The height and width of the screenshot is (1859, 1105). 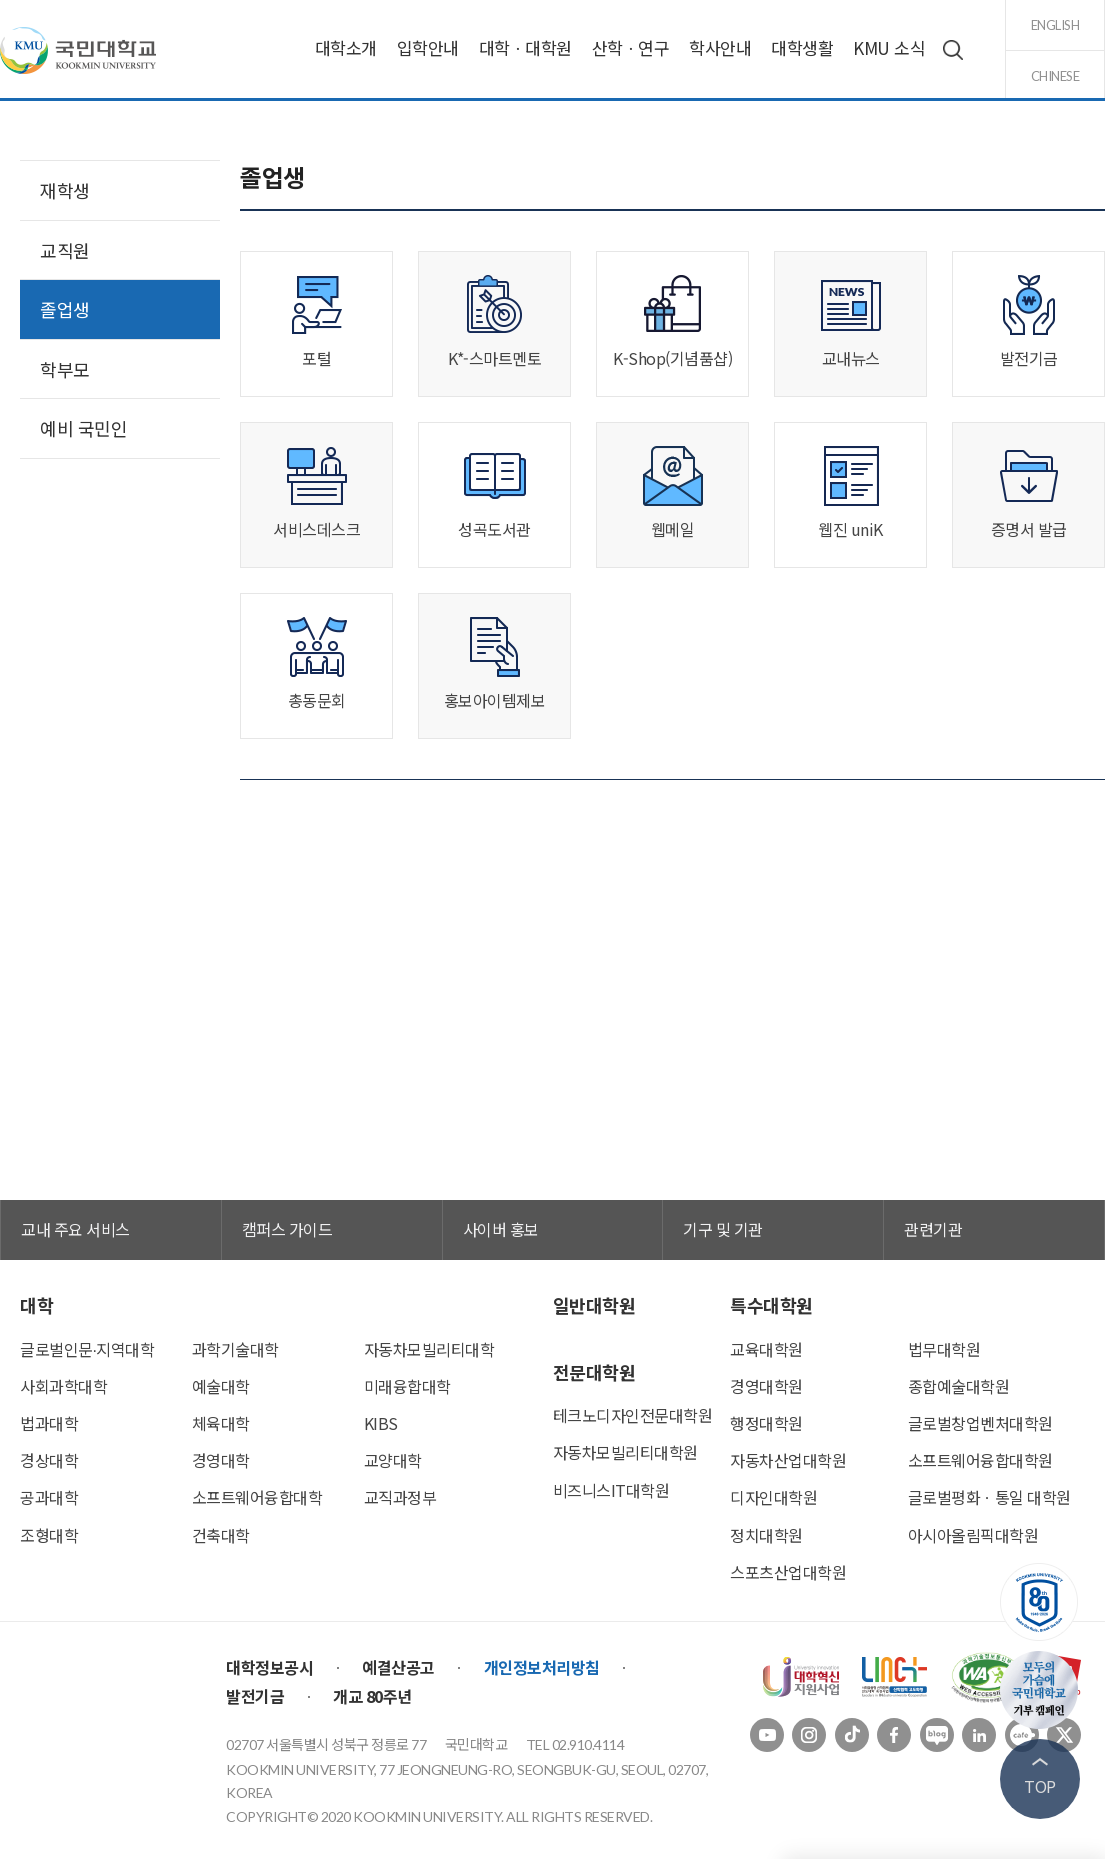 I want to click on 개인정보처리방침, so click(x=542, y=1667).